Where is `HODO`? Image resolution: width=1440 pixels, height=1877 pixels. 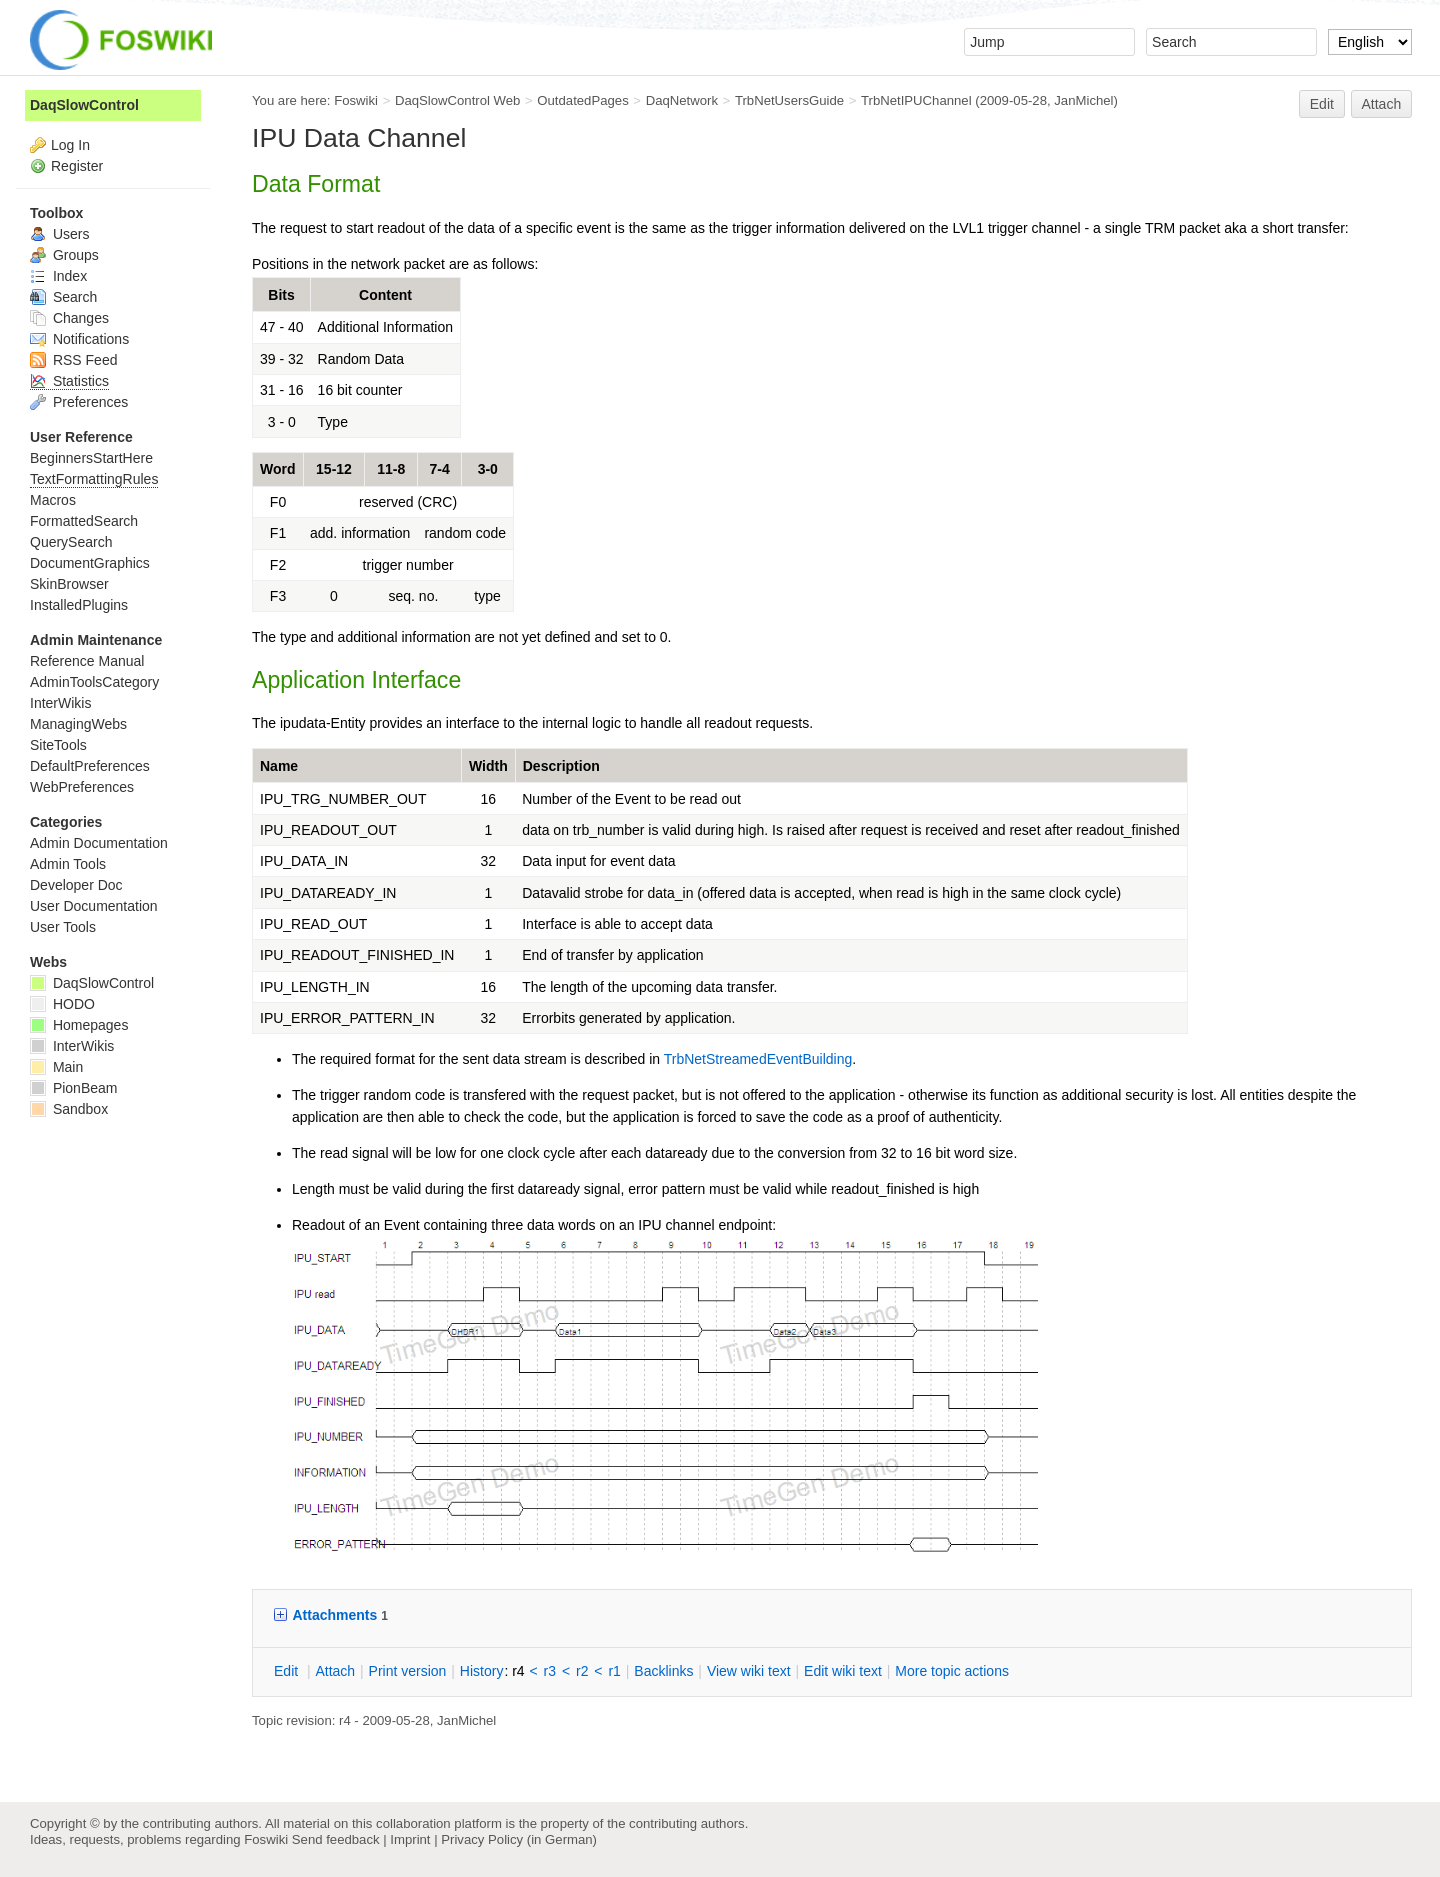 HODO is located at coordinates (62, 1004).